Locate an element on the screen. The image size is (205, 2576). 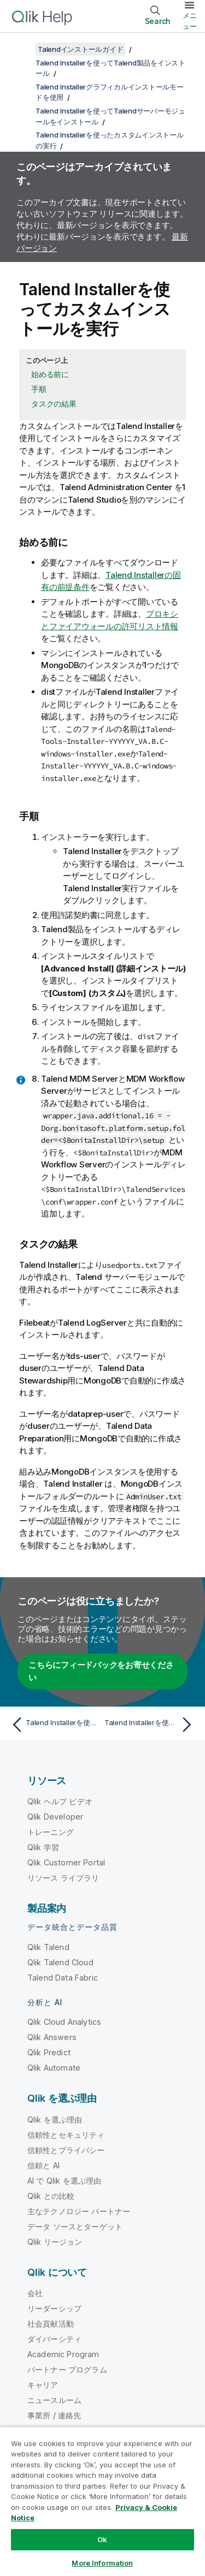
始める前に is located at coordinates (50, 374).